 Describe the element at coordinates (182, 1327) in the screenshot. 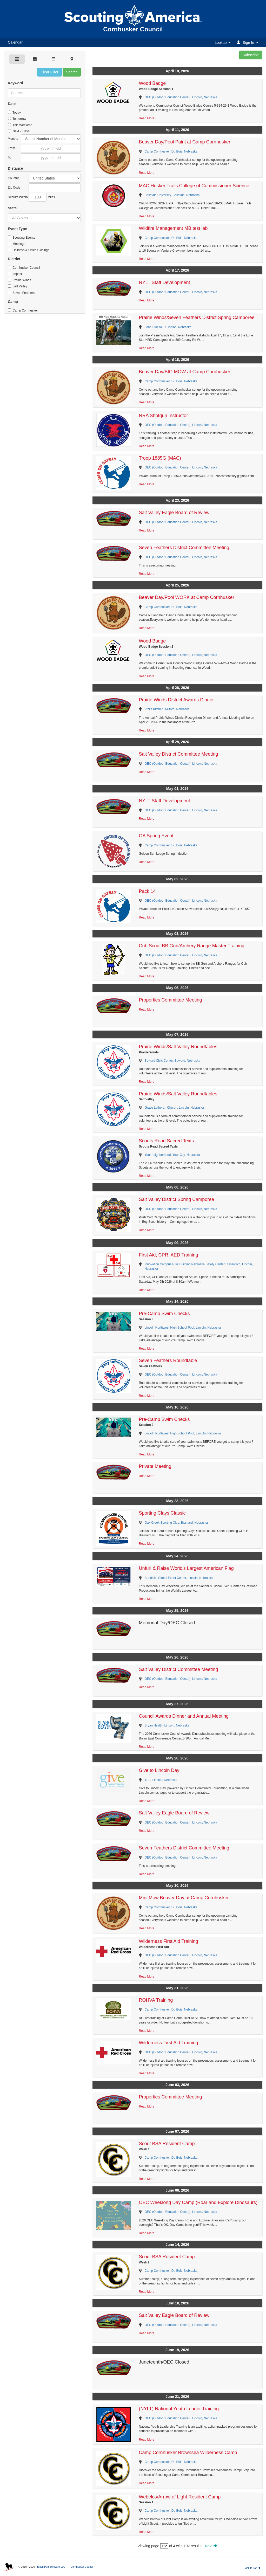

I see `Lincoln Northwest High School Pool, Lincoln, Nebraska` at that location.